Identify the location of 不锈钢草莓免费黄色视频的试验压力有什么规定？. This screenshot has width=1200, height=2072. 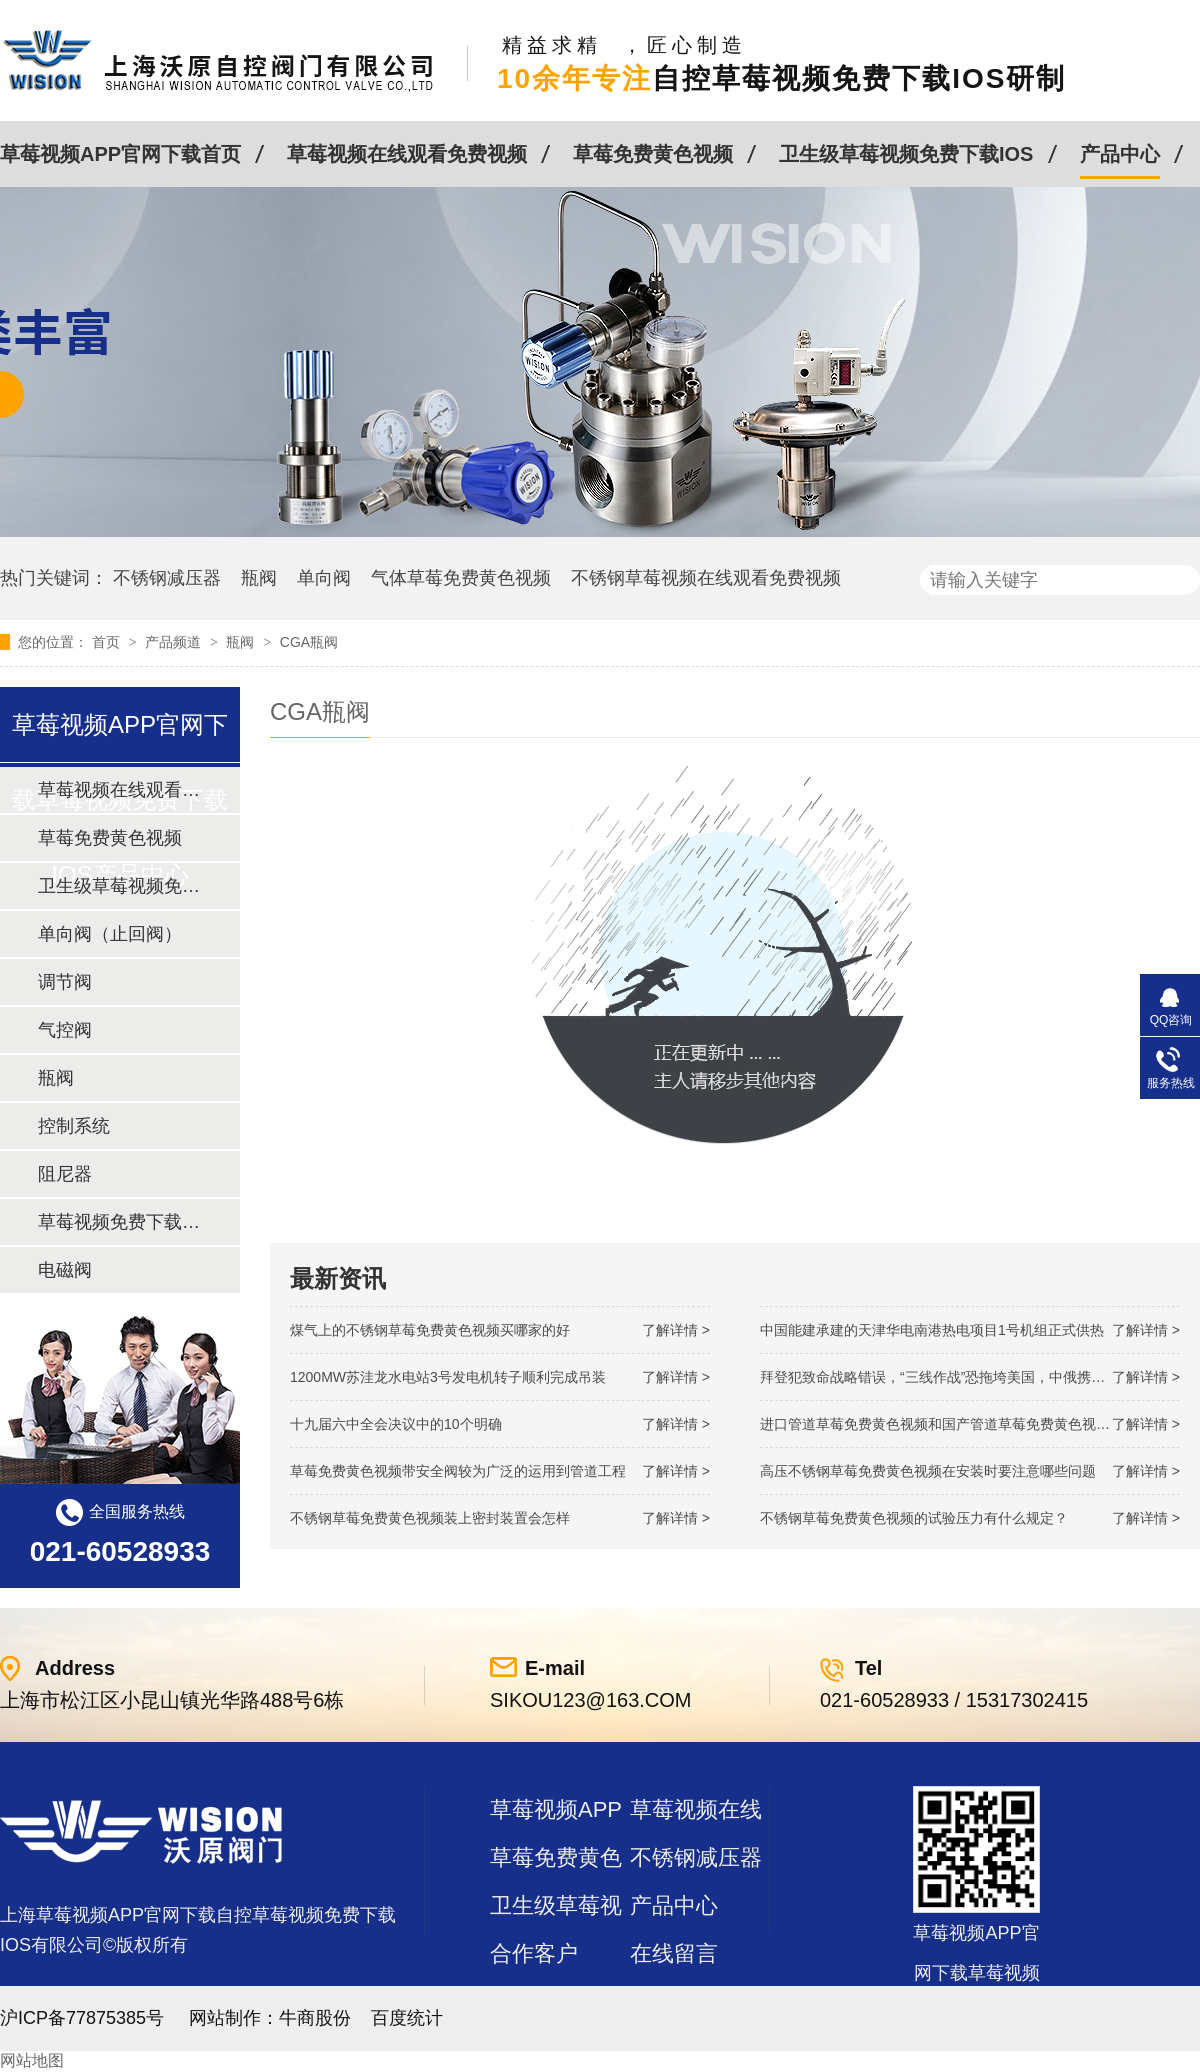
(914, 1518).